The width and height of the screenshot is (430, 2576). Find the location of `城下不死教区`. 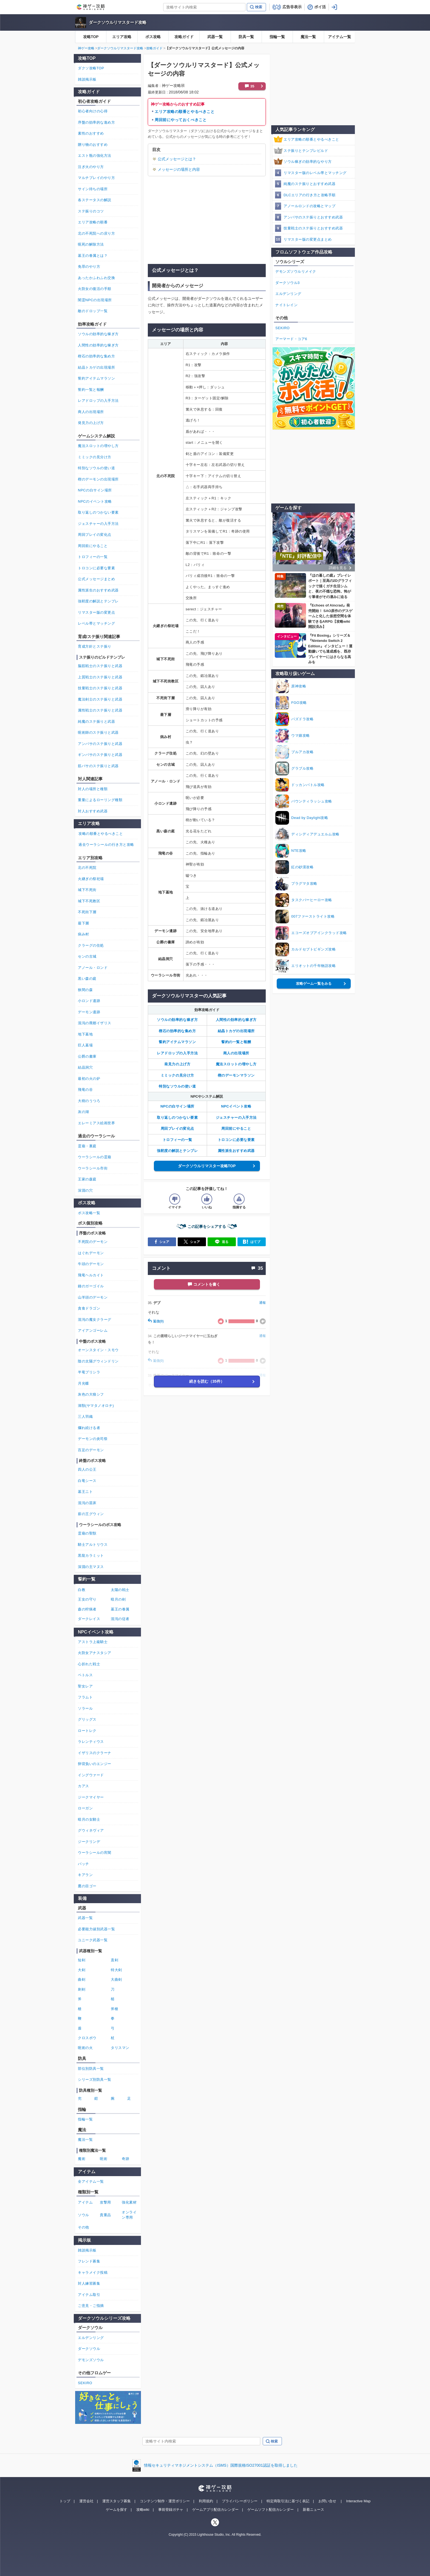

城下不死教区 is located at coordinates (89, 901).